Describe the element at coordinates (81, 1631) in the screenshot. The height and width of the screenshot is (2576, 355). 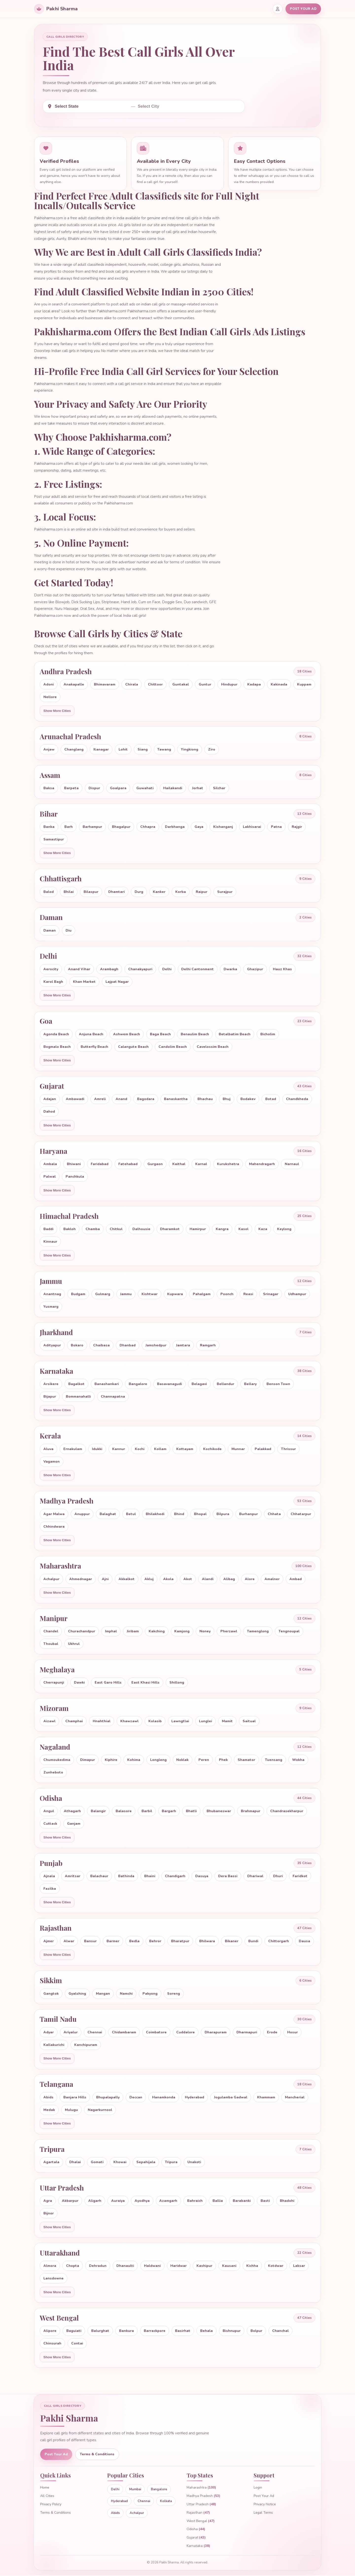
I see `Churachandpur` at that location.